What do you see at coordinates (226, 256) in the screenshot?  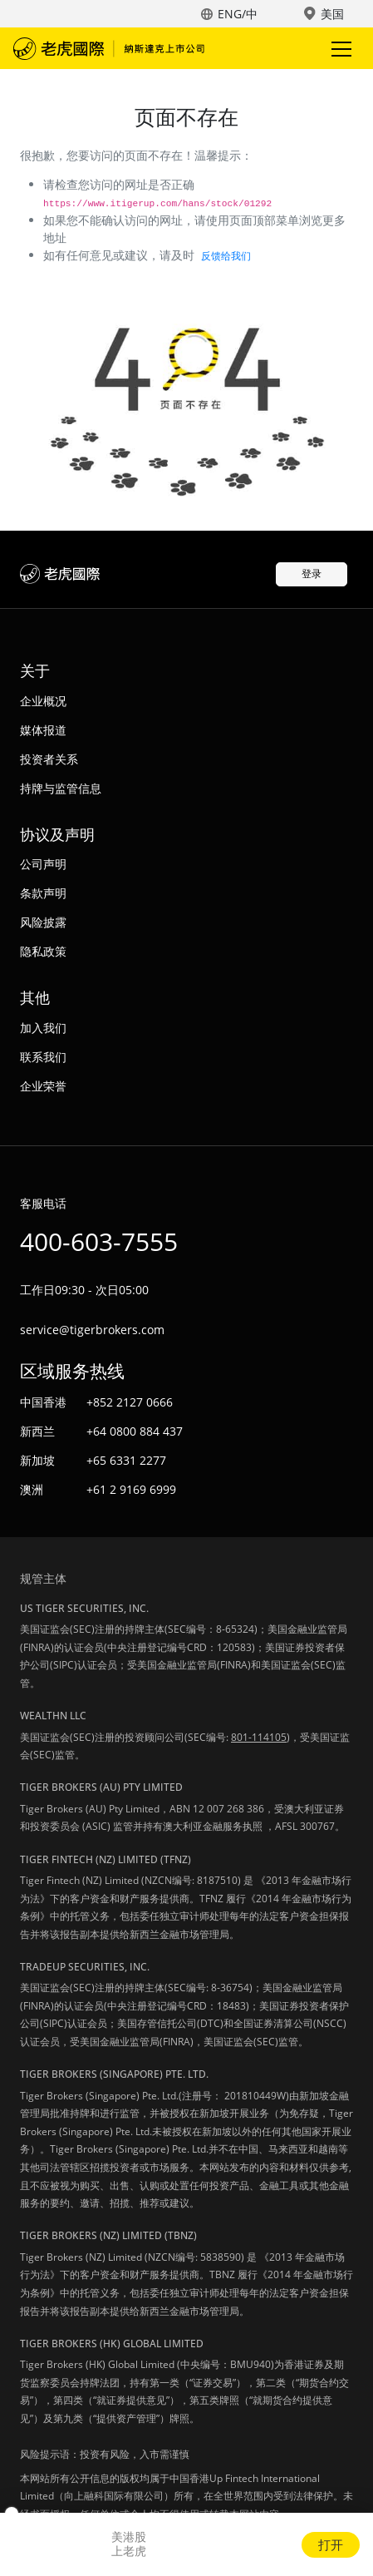 I see `反馈给我们` at bounding box center [226, 256].